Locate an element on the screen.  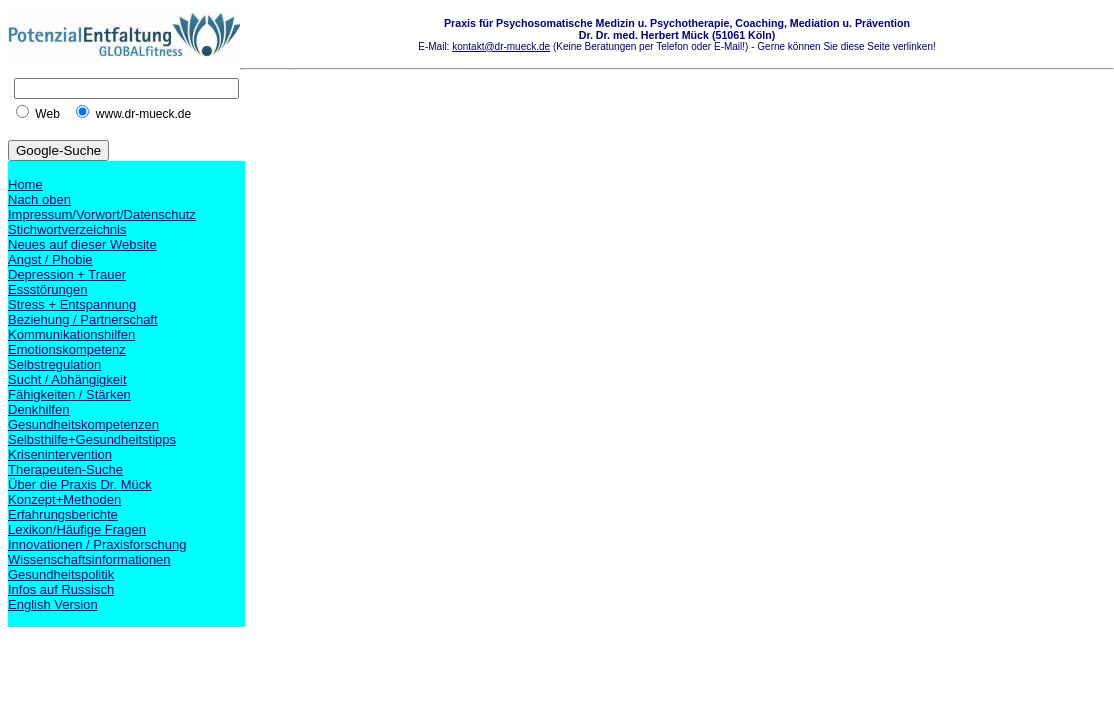
Infos auf Russisch is located at coordinates (61, 589).